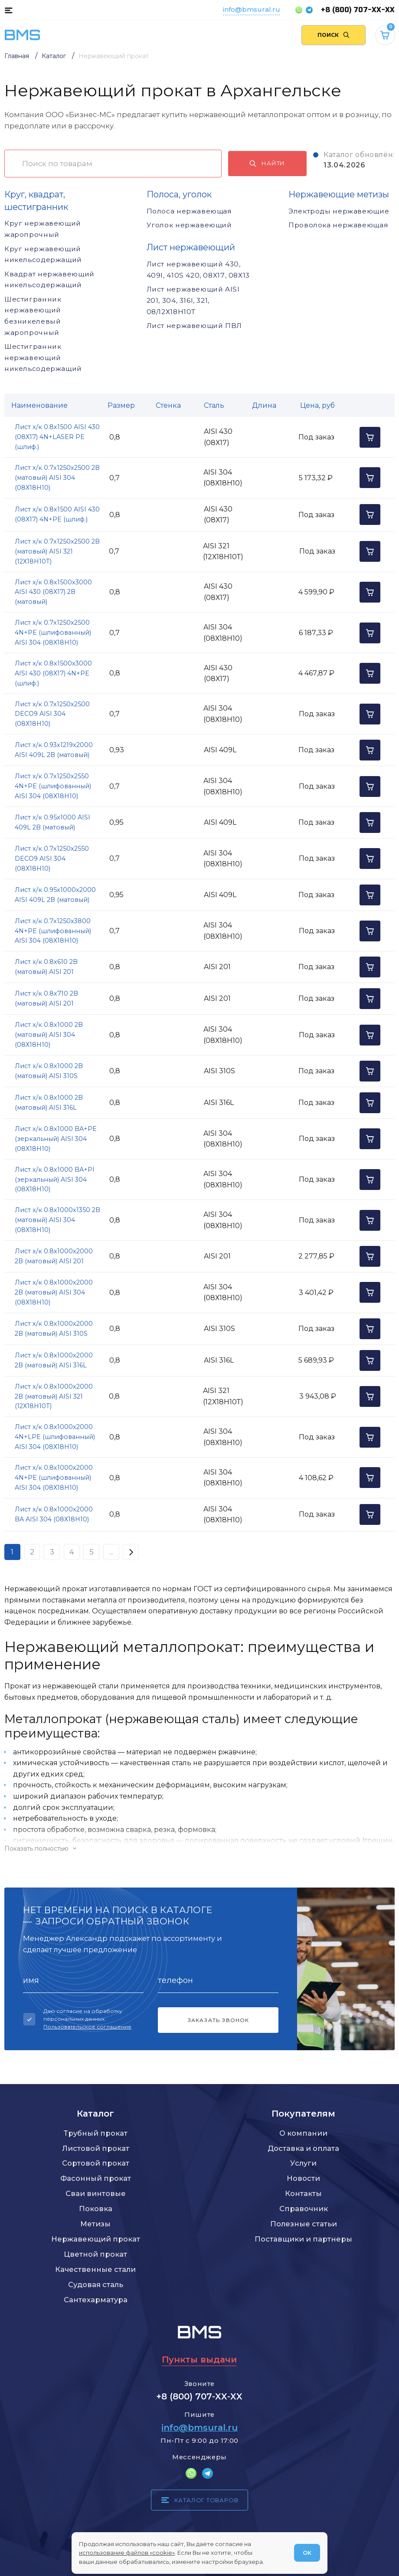  I want to click on Полоса нержавеющая, so click(189, 211).